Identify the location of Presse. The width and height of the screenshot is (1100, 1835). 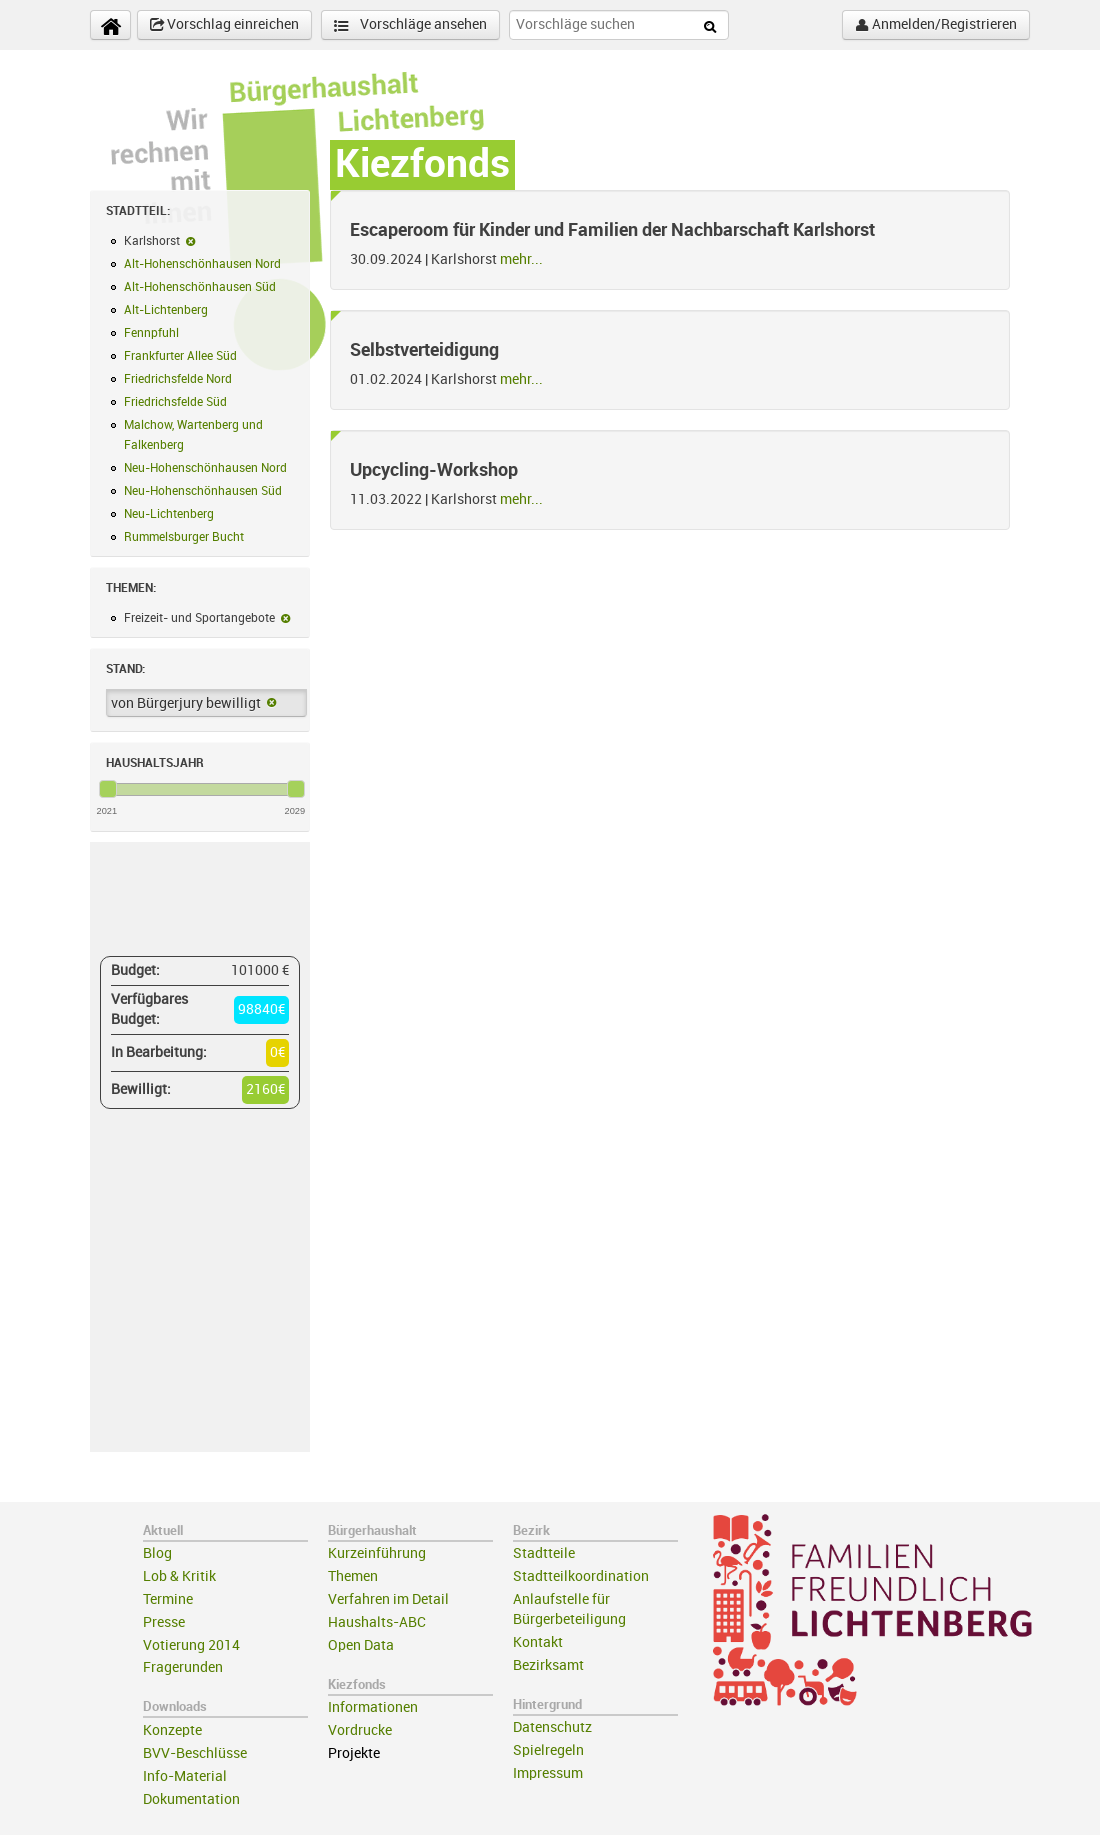
(164, 1622).